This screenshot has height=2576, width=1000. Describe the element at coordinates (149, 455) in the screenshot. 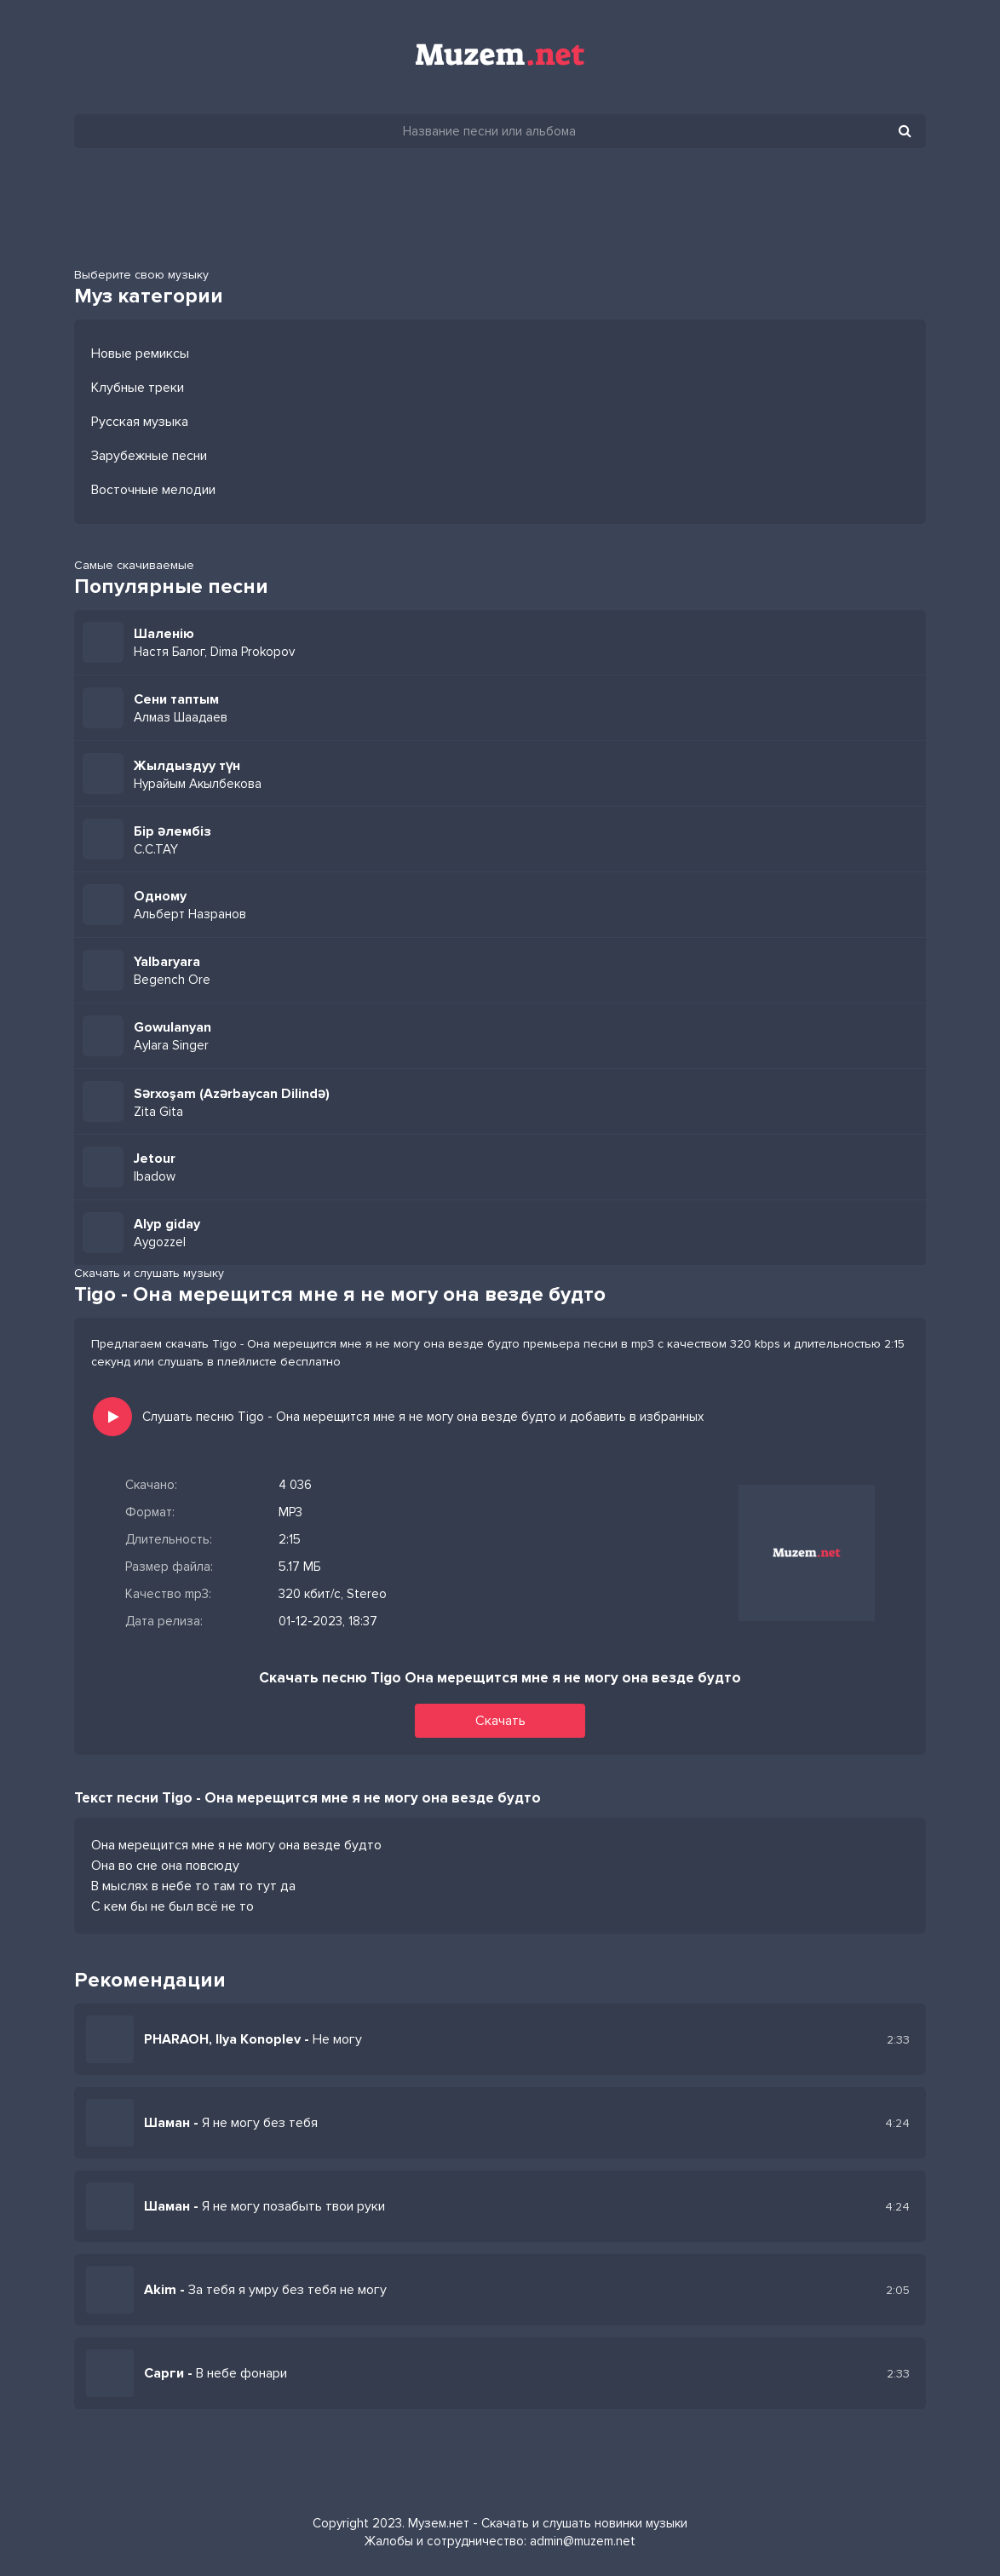

I see `Зарубежные песни` at that location.